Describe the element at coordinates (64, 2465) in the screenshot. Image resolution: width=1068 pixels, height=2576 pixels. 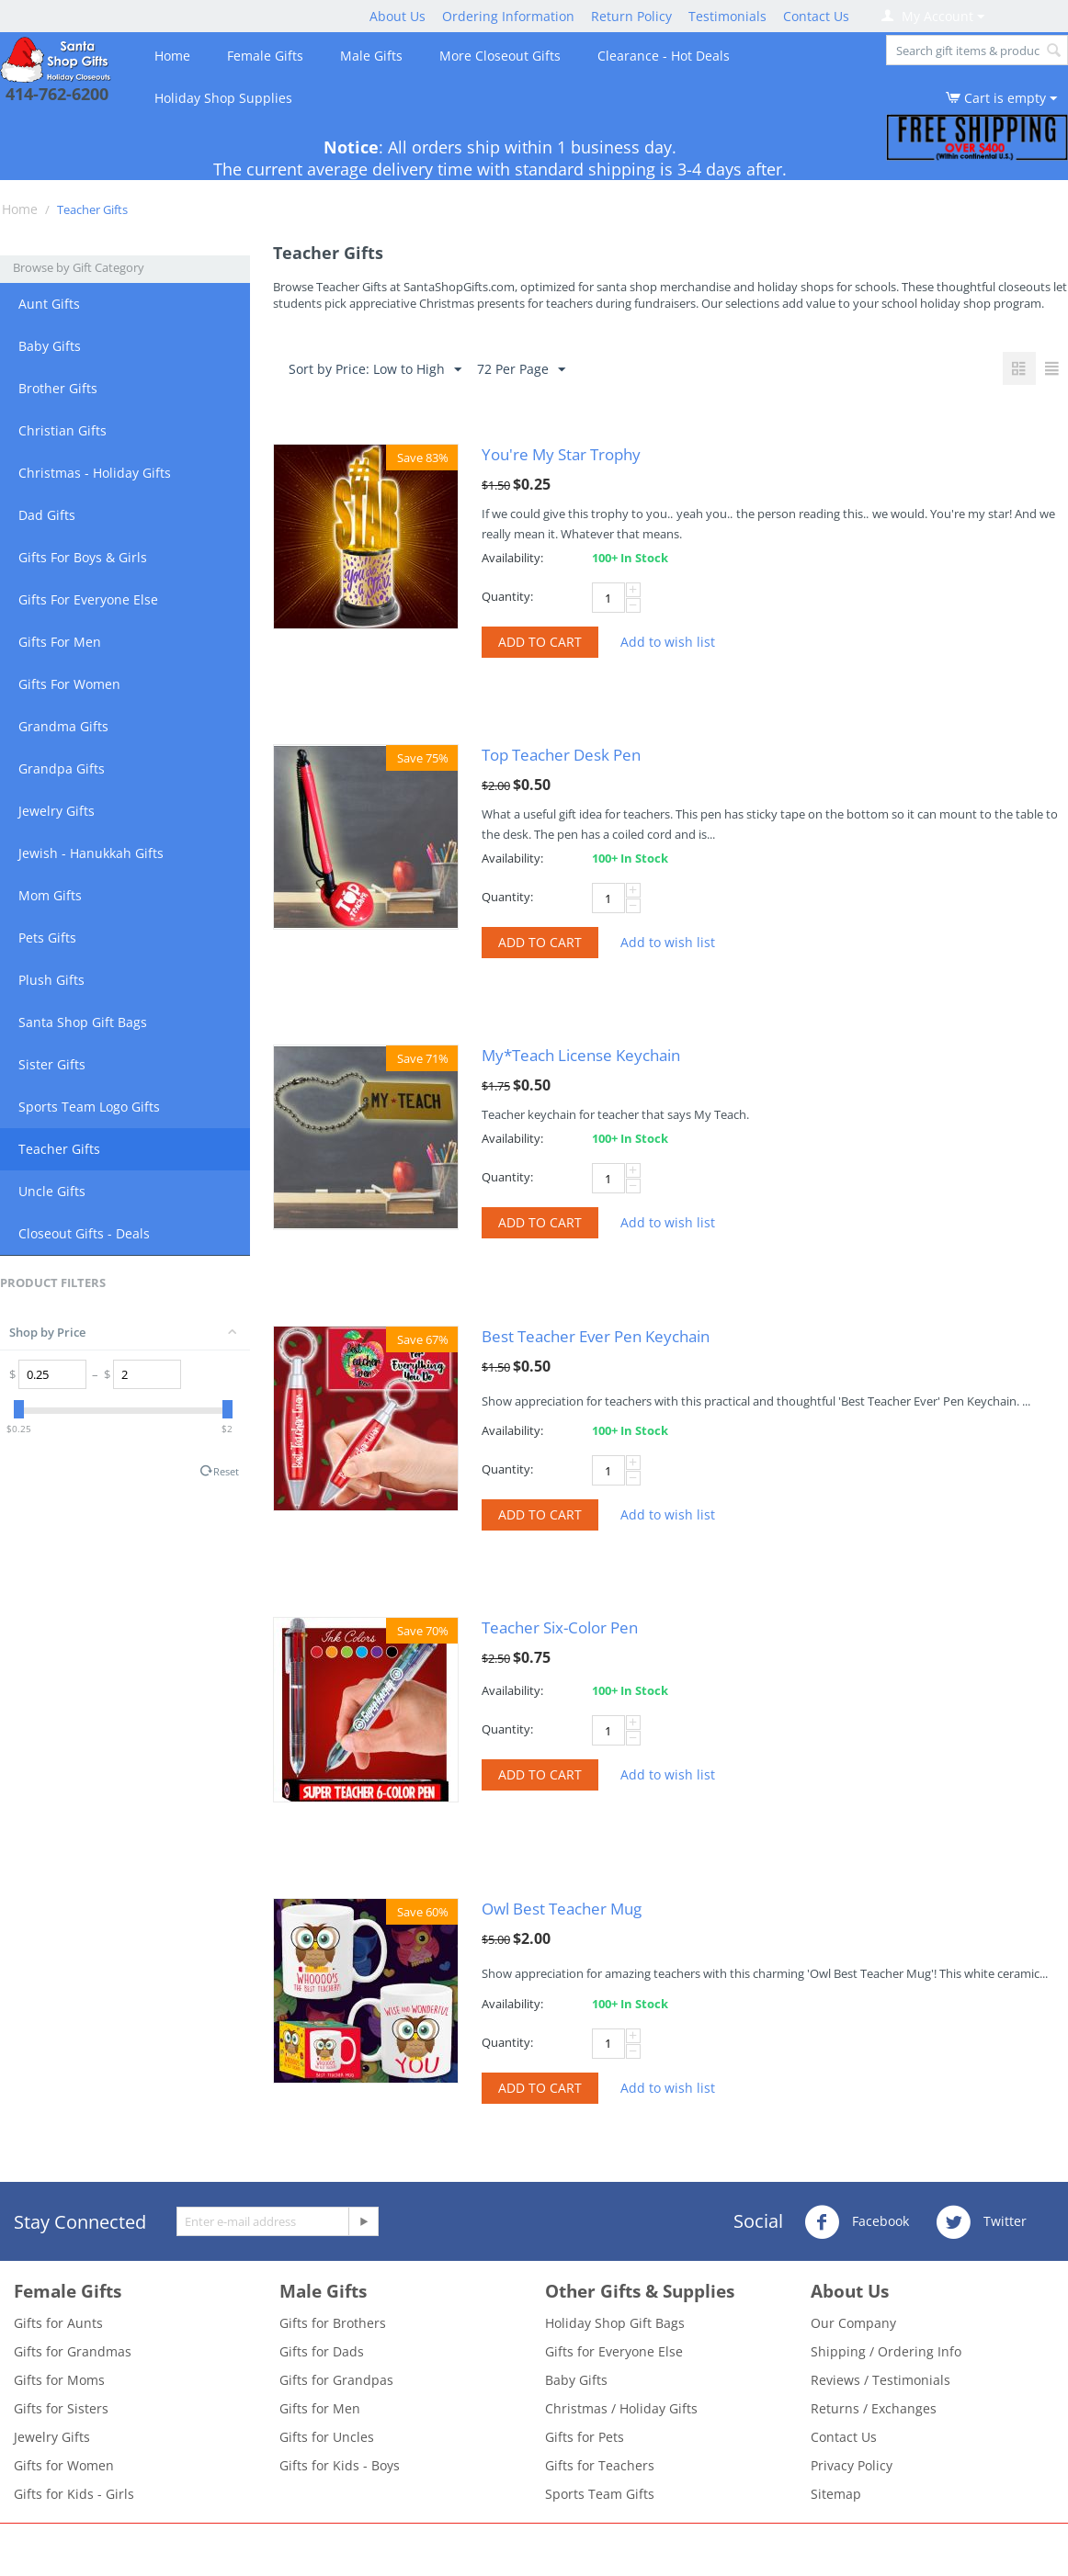
I see `Gifts for Women` at that location.